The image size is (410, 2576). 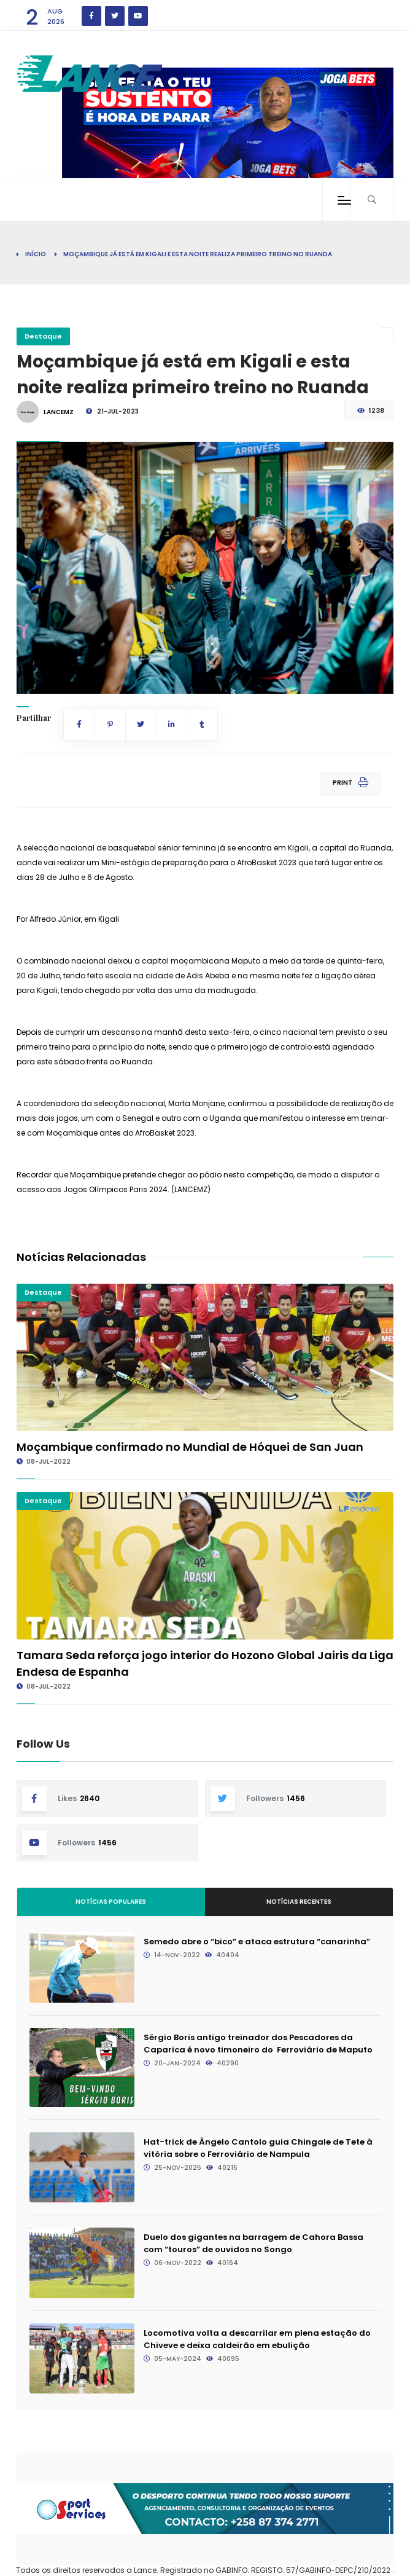 I want to click on Duelo dos gigantes na barragem de Cahora Bassa com “touros” de ouvidos no Songo, so click(x=253, y=2243).